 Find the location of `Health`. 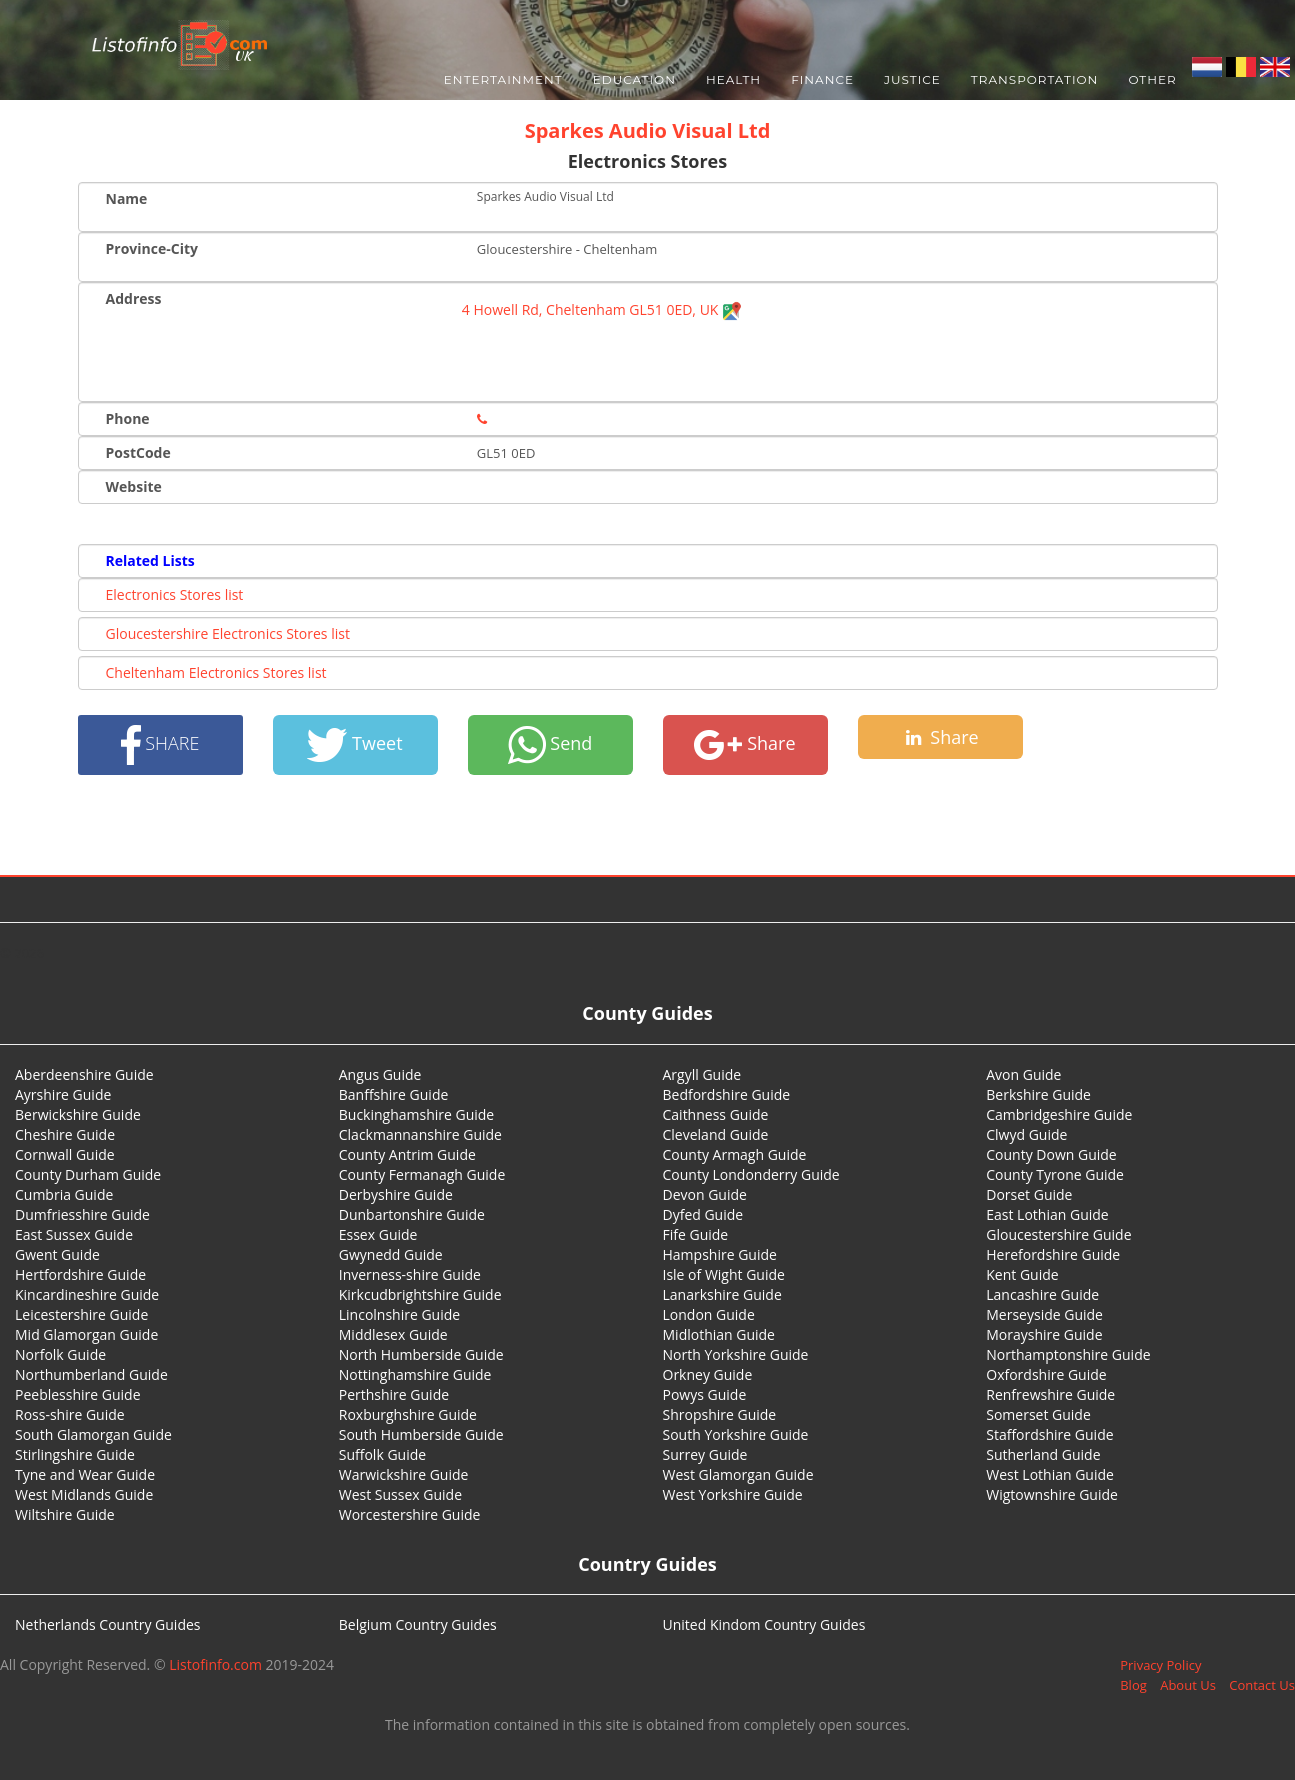

Health is located at coordinates (733, 79).